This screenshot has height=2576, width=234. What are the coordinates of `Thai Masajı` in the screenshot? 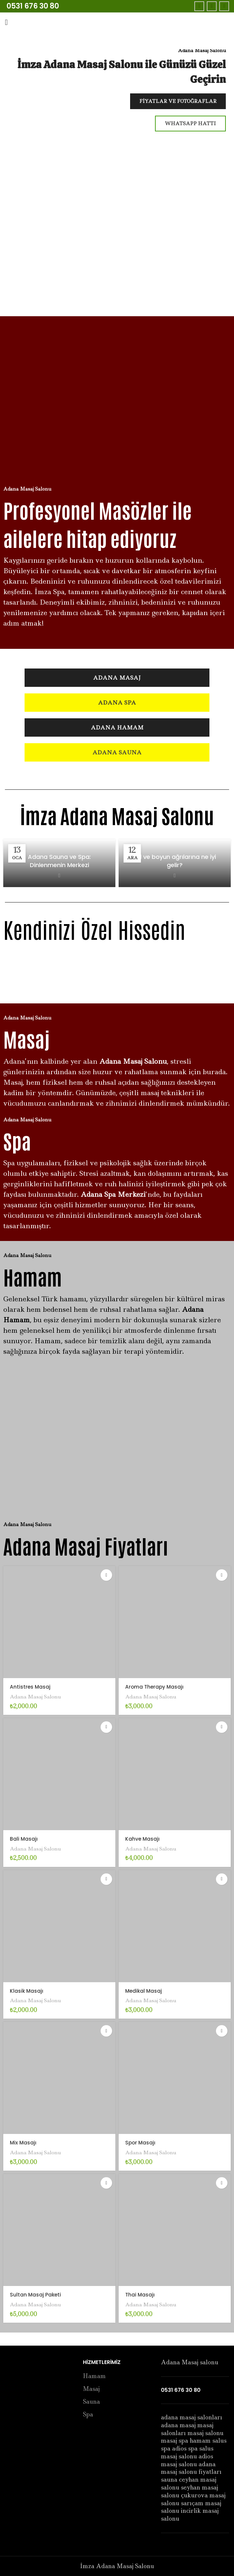 It's located at (141, 2294).